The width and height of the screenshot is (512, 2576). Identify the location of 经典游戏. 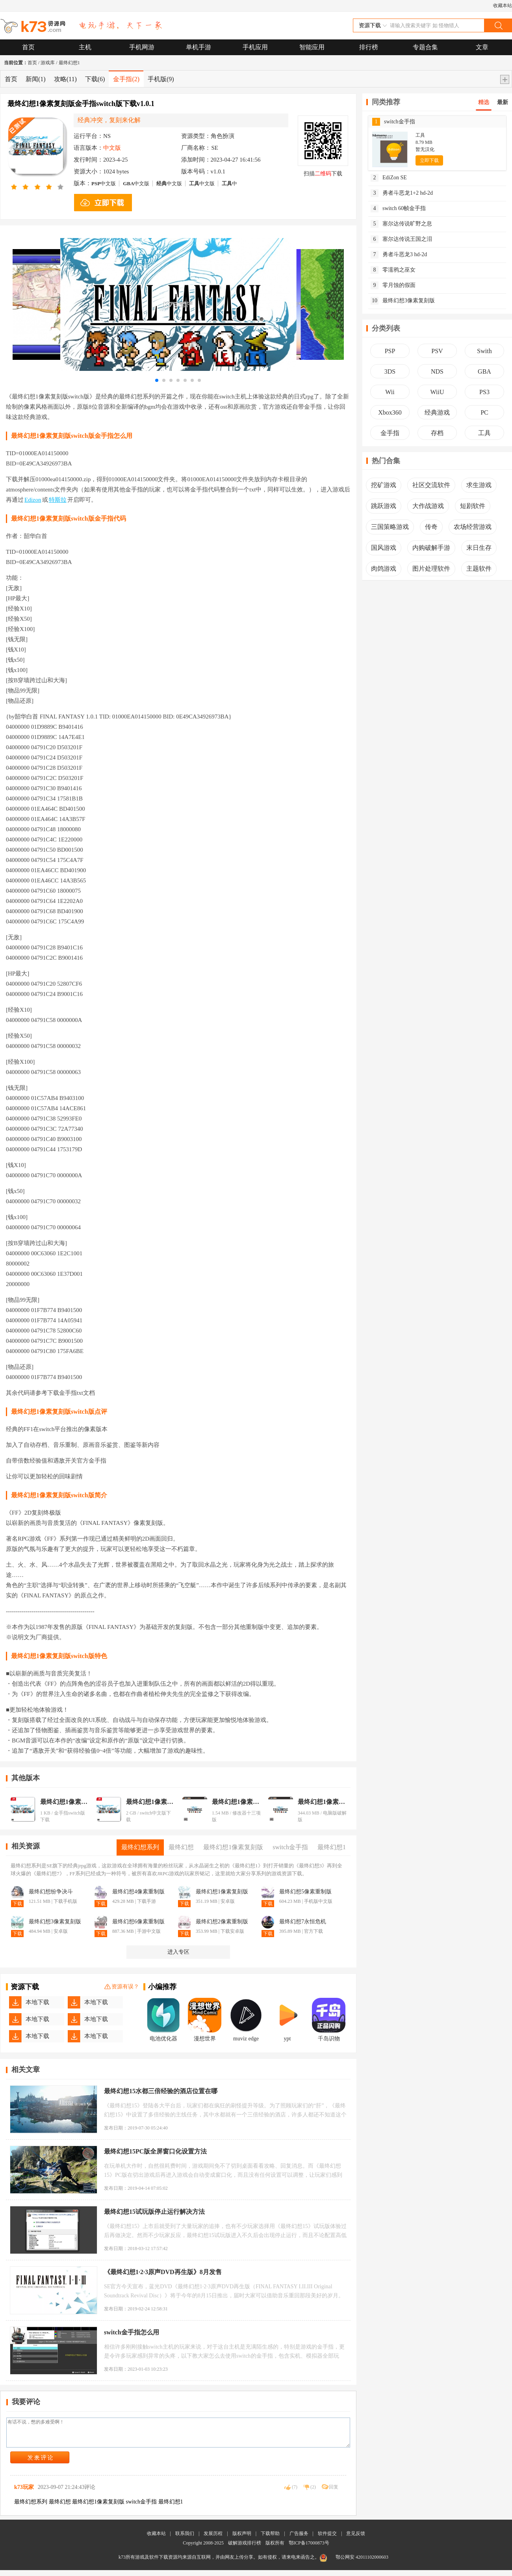
(437, 412).